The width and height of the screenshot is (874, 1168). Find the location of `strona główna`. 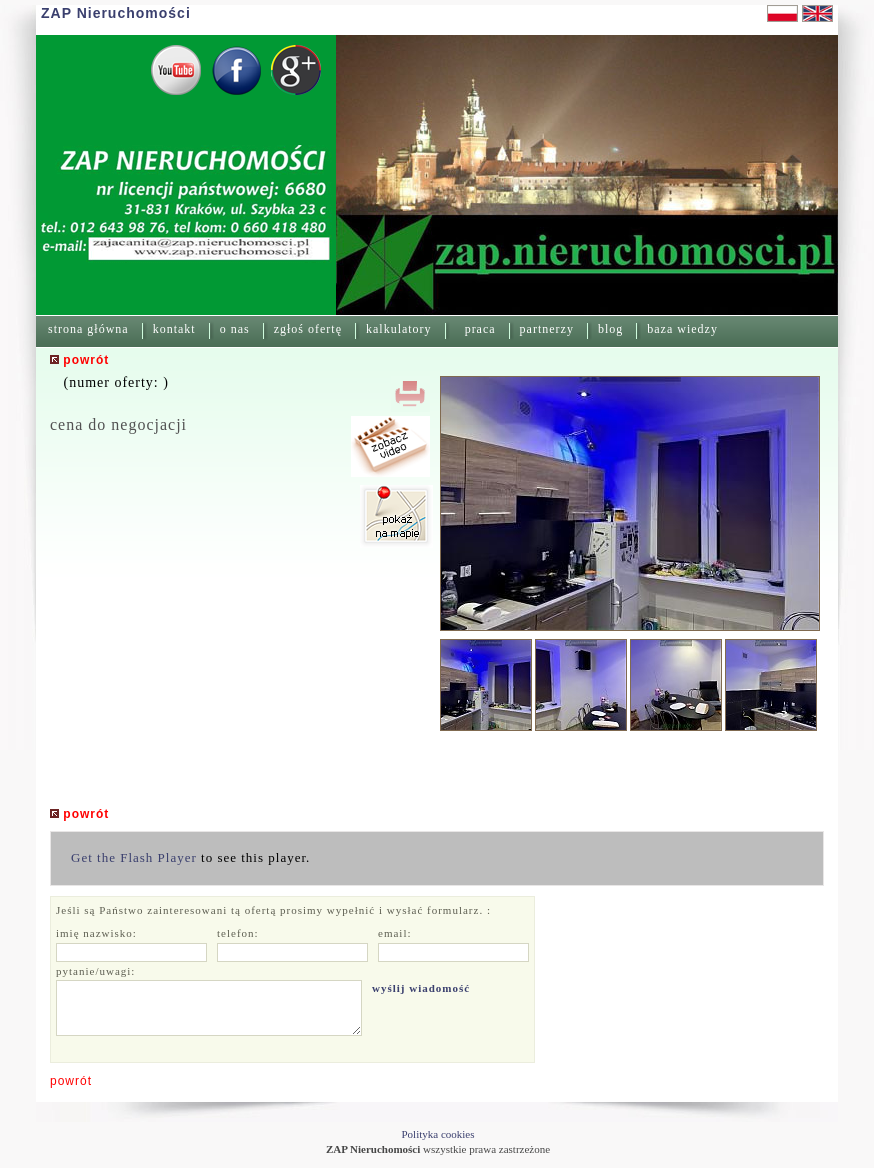

strona główna is located at coordinates (88, 329).